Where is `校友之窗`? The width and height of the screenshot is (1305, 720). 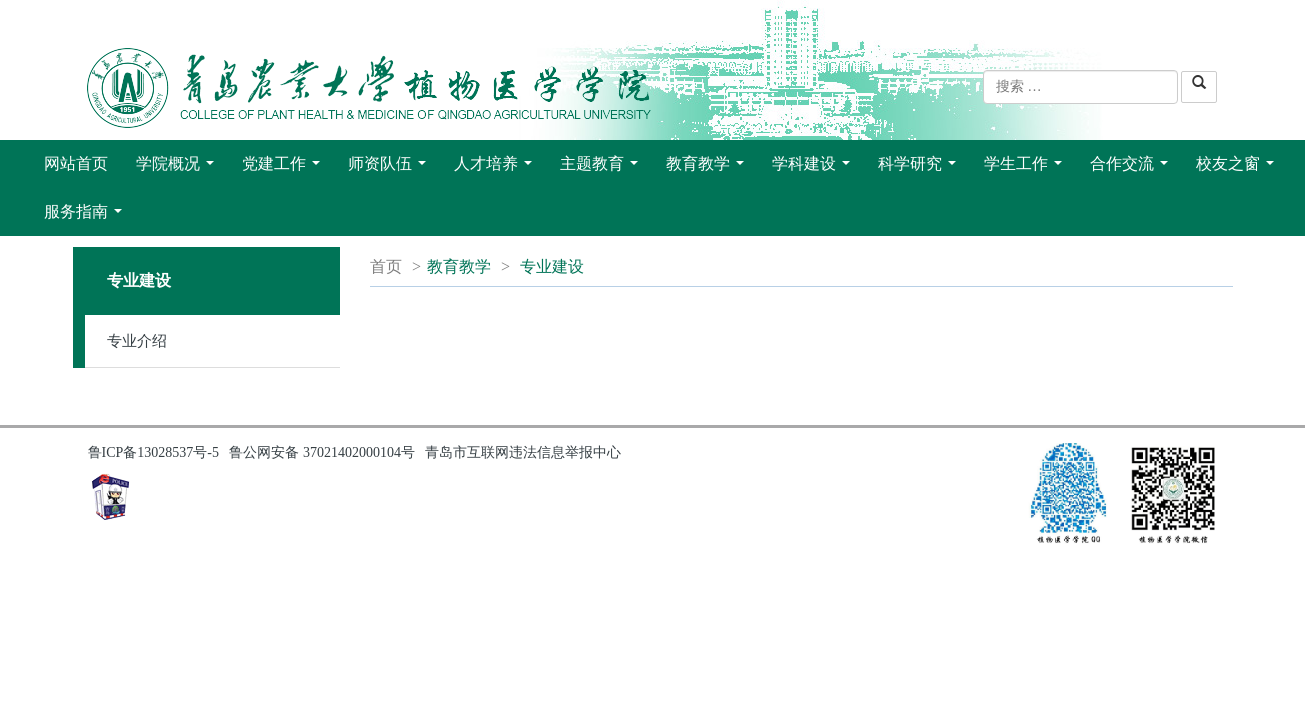 校友之窗 is located at coordinates (1239, 169).